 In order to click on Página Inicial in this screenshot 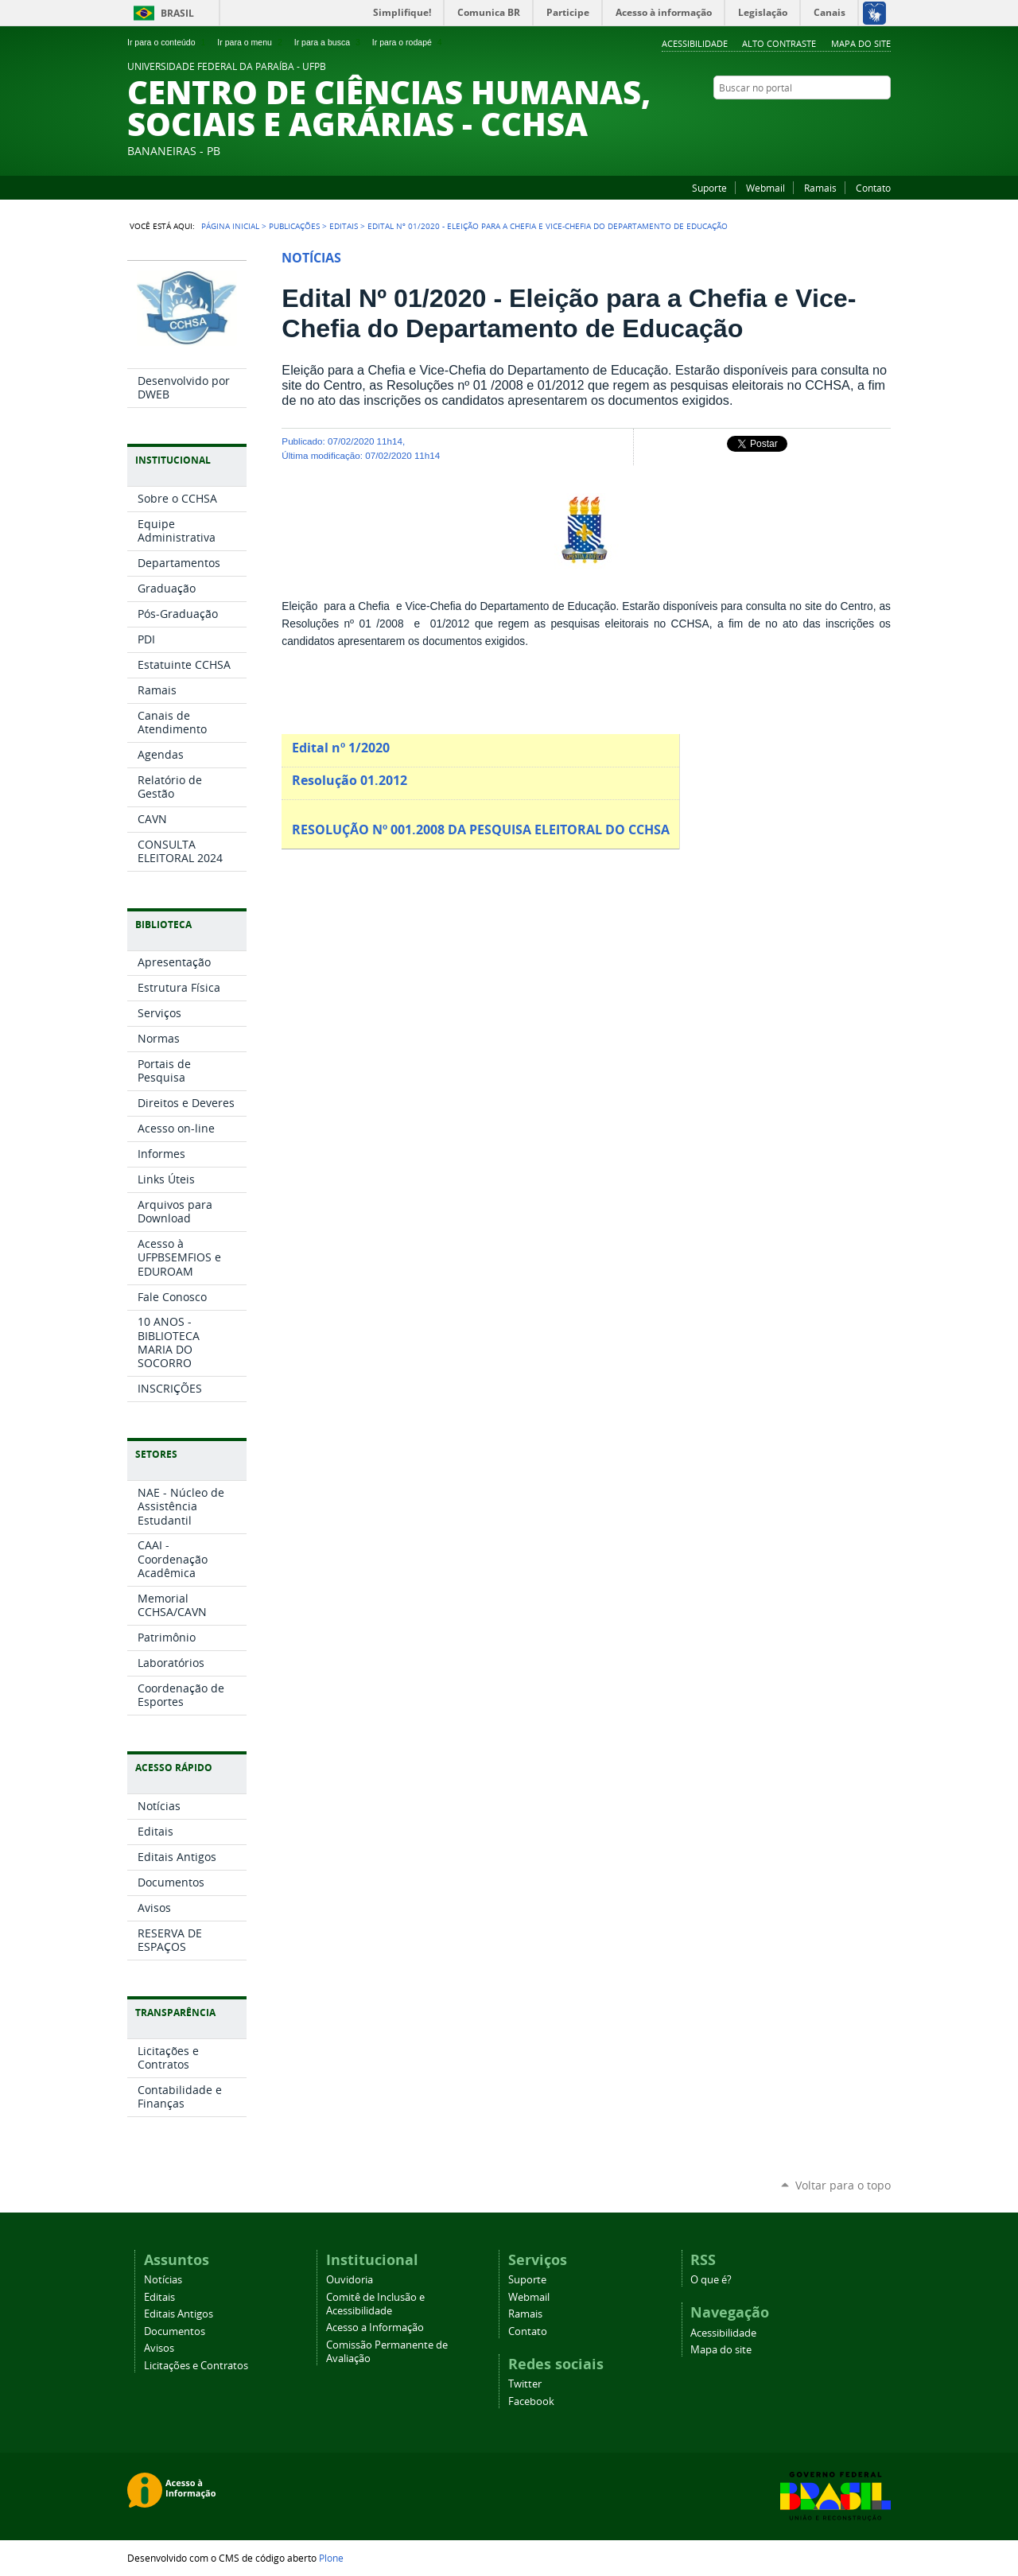, I will do `click(230, 225)`.